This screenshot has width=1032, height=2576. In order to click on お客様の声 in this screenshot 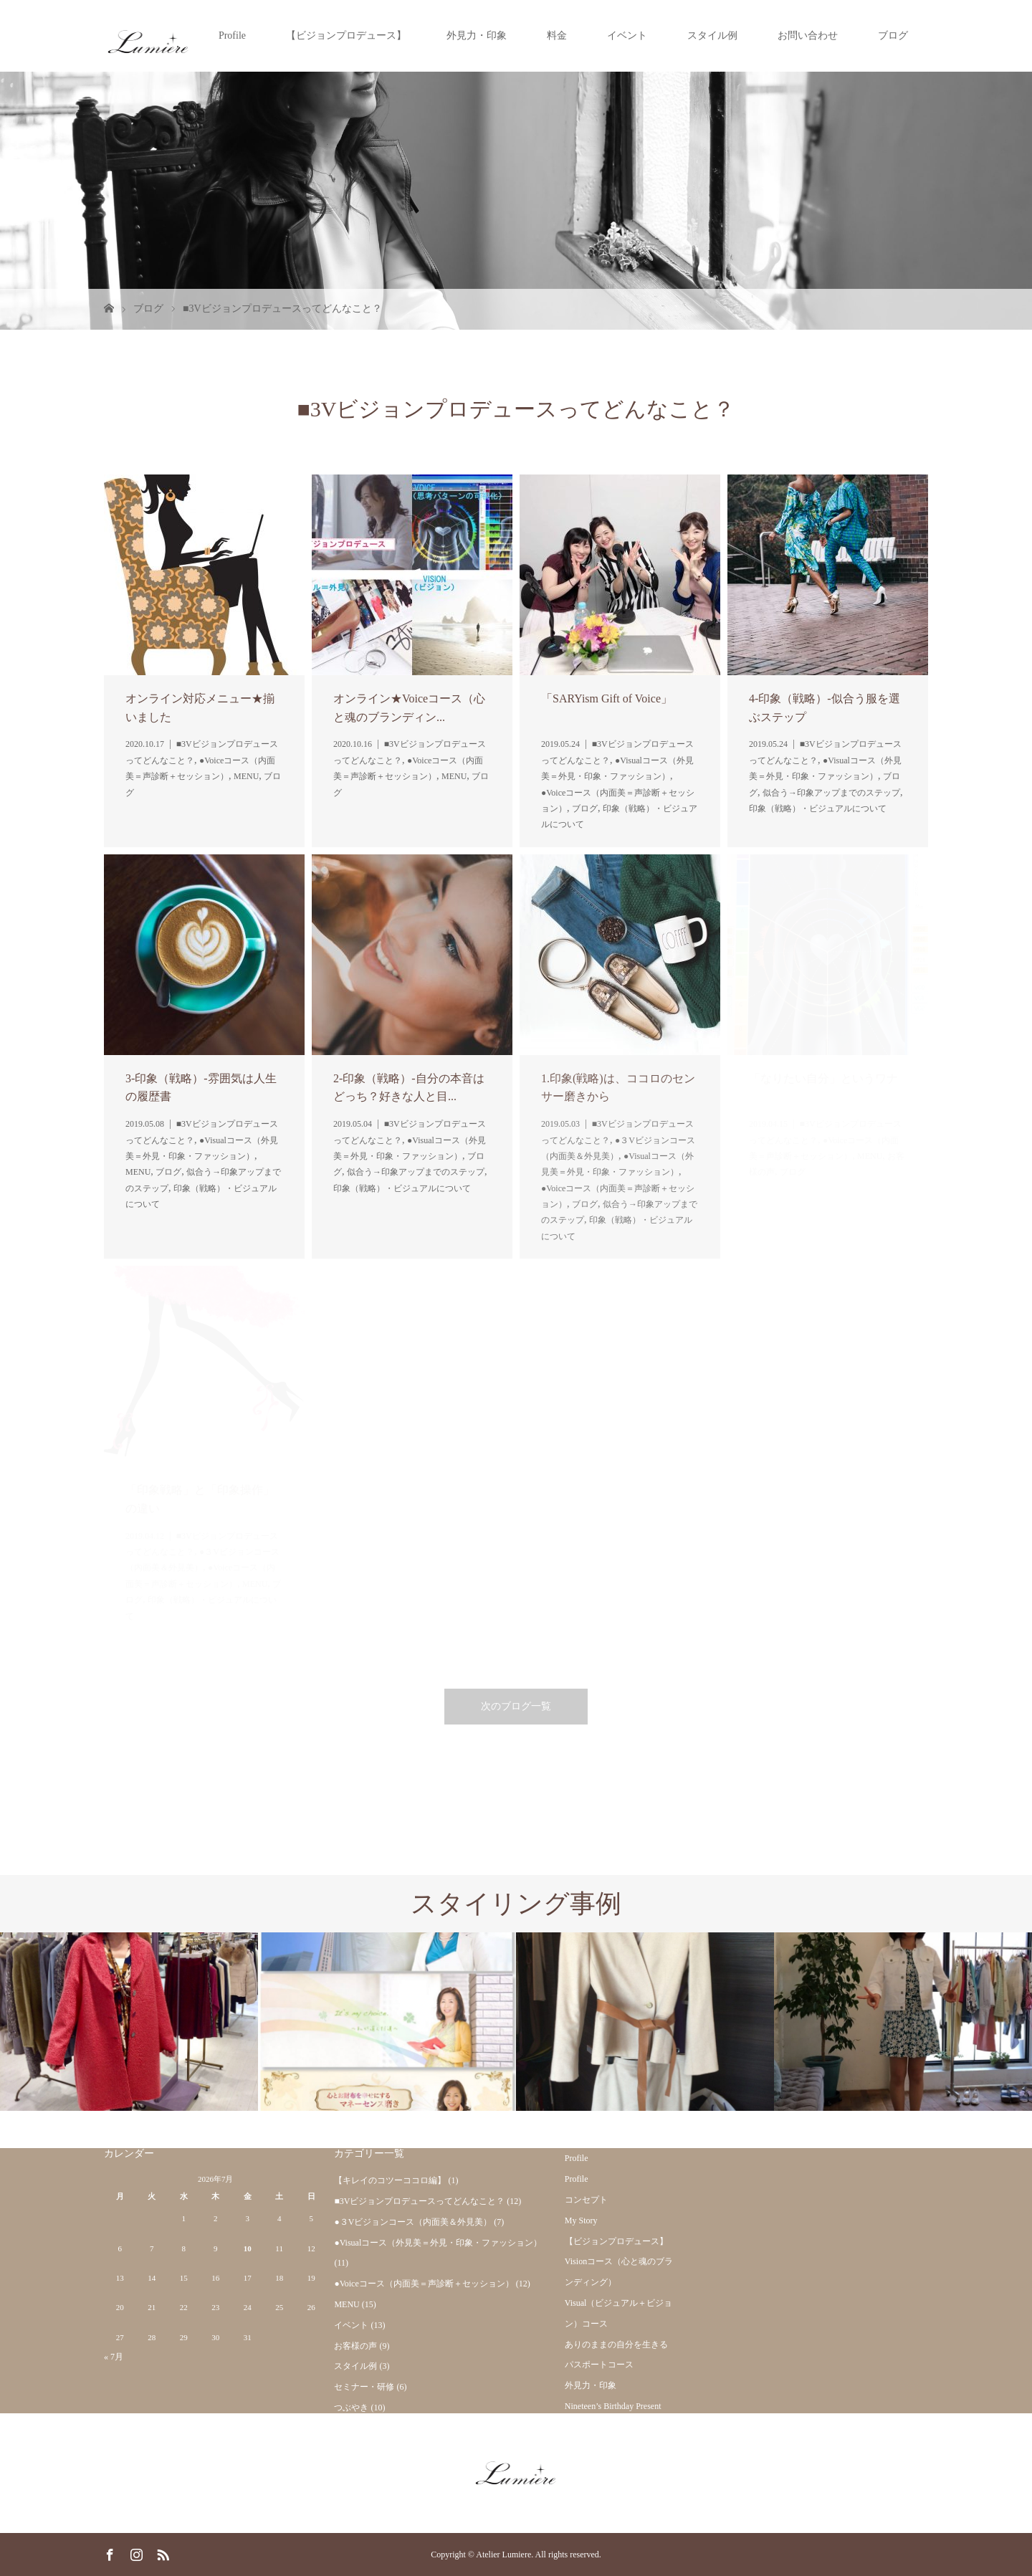, I will do `click(355, 2346)`.